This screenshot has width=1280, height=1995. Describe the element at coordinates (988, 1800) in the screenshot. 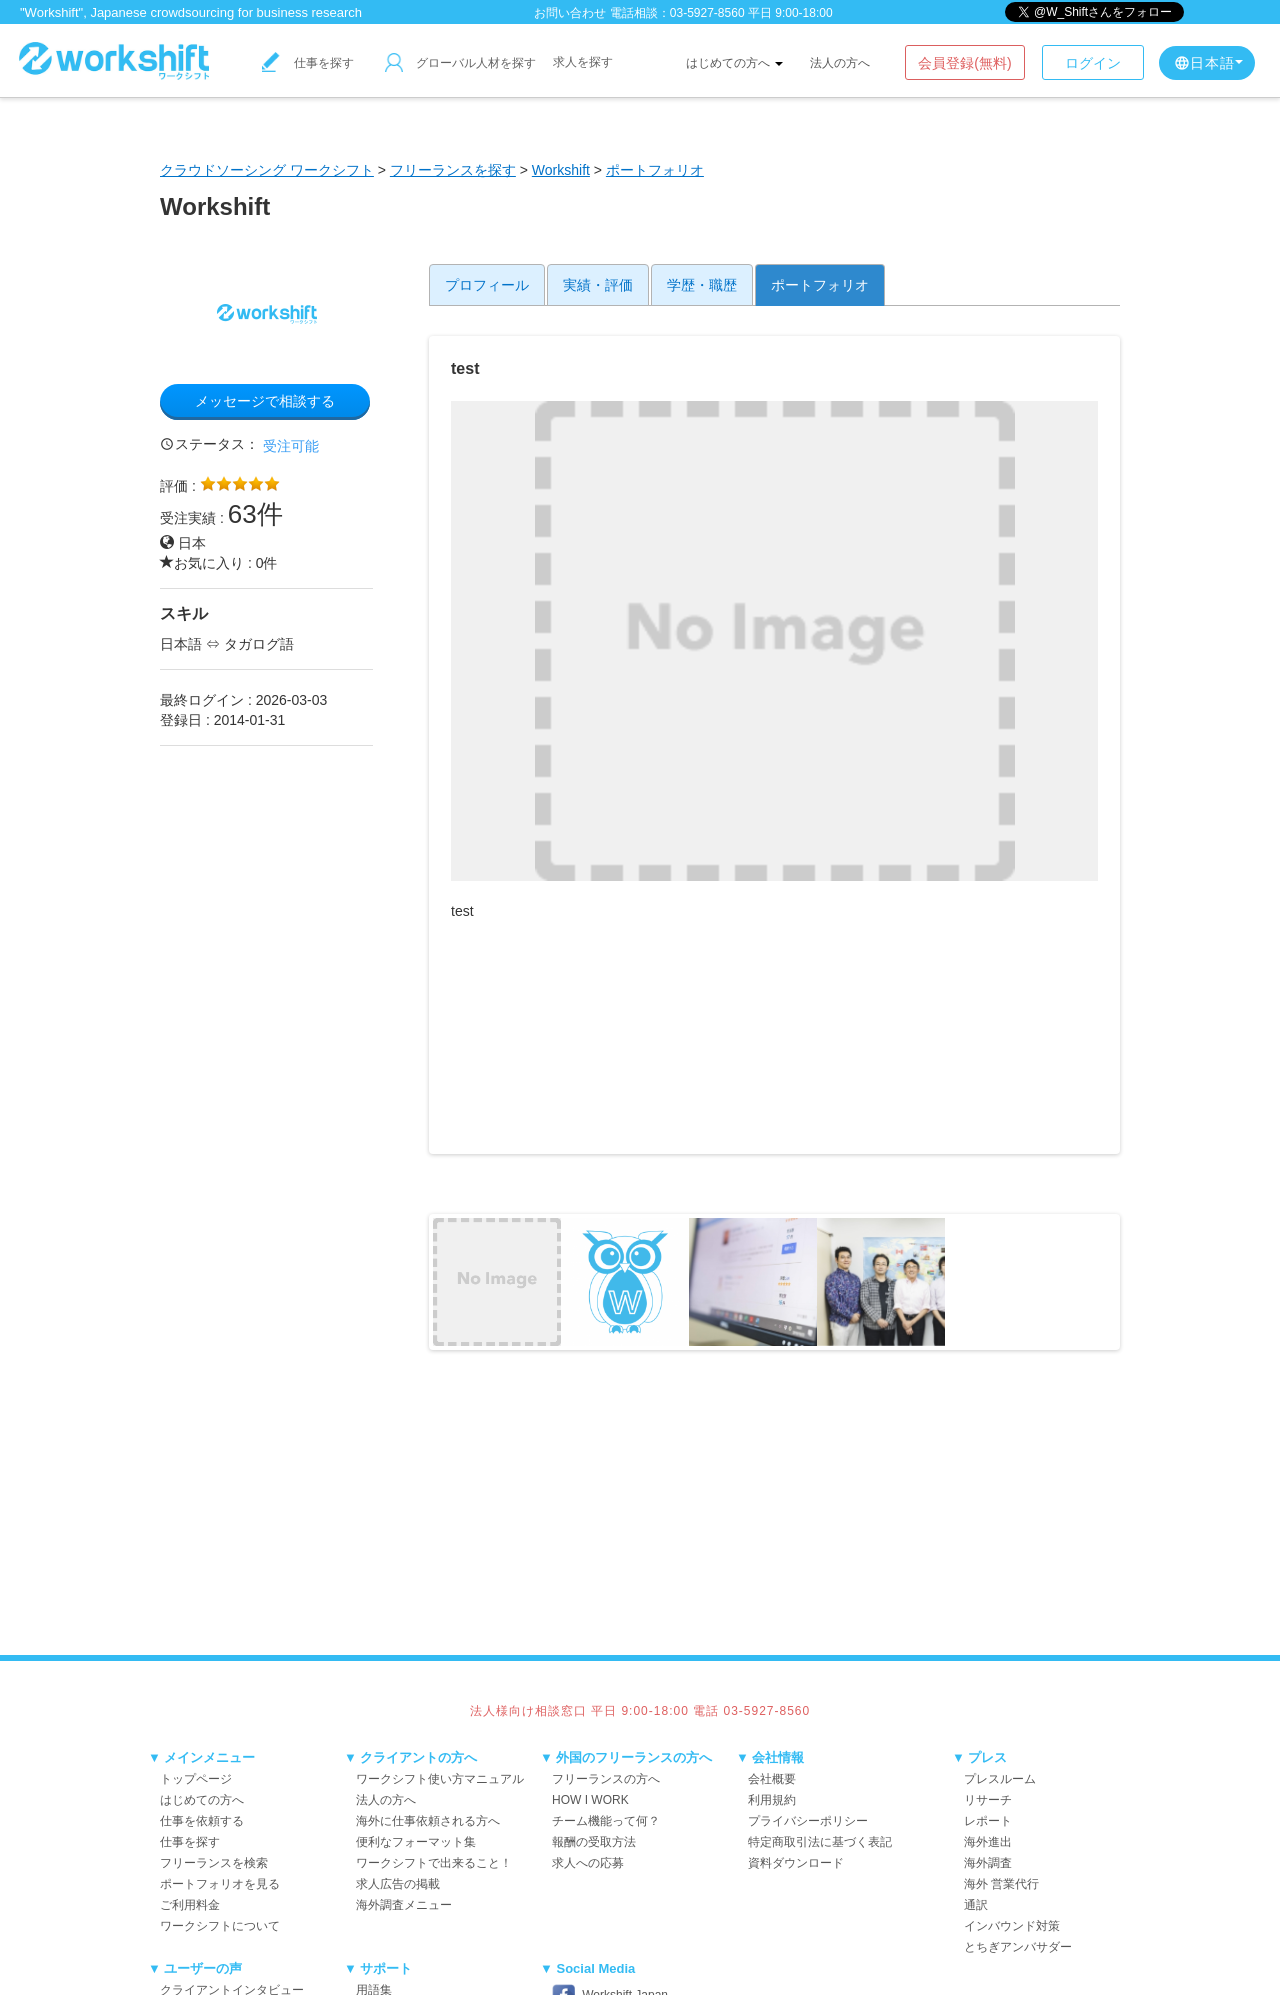

I see `リサーチ` at that location.